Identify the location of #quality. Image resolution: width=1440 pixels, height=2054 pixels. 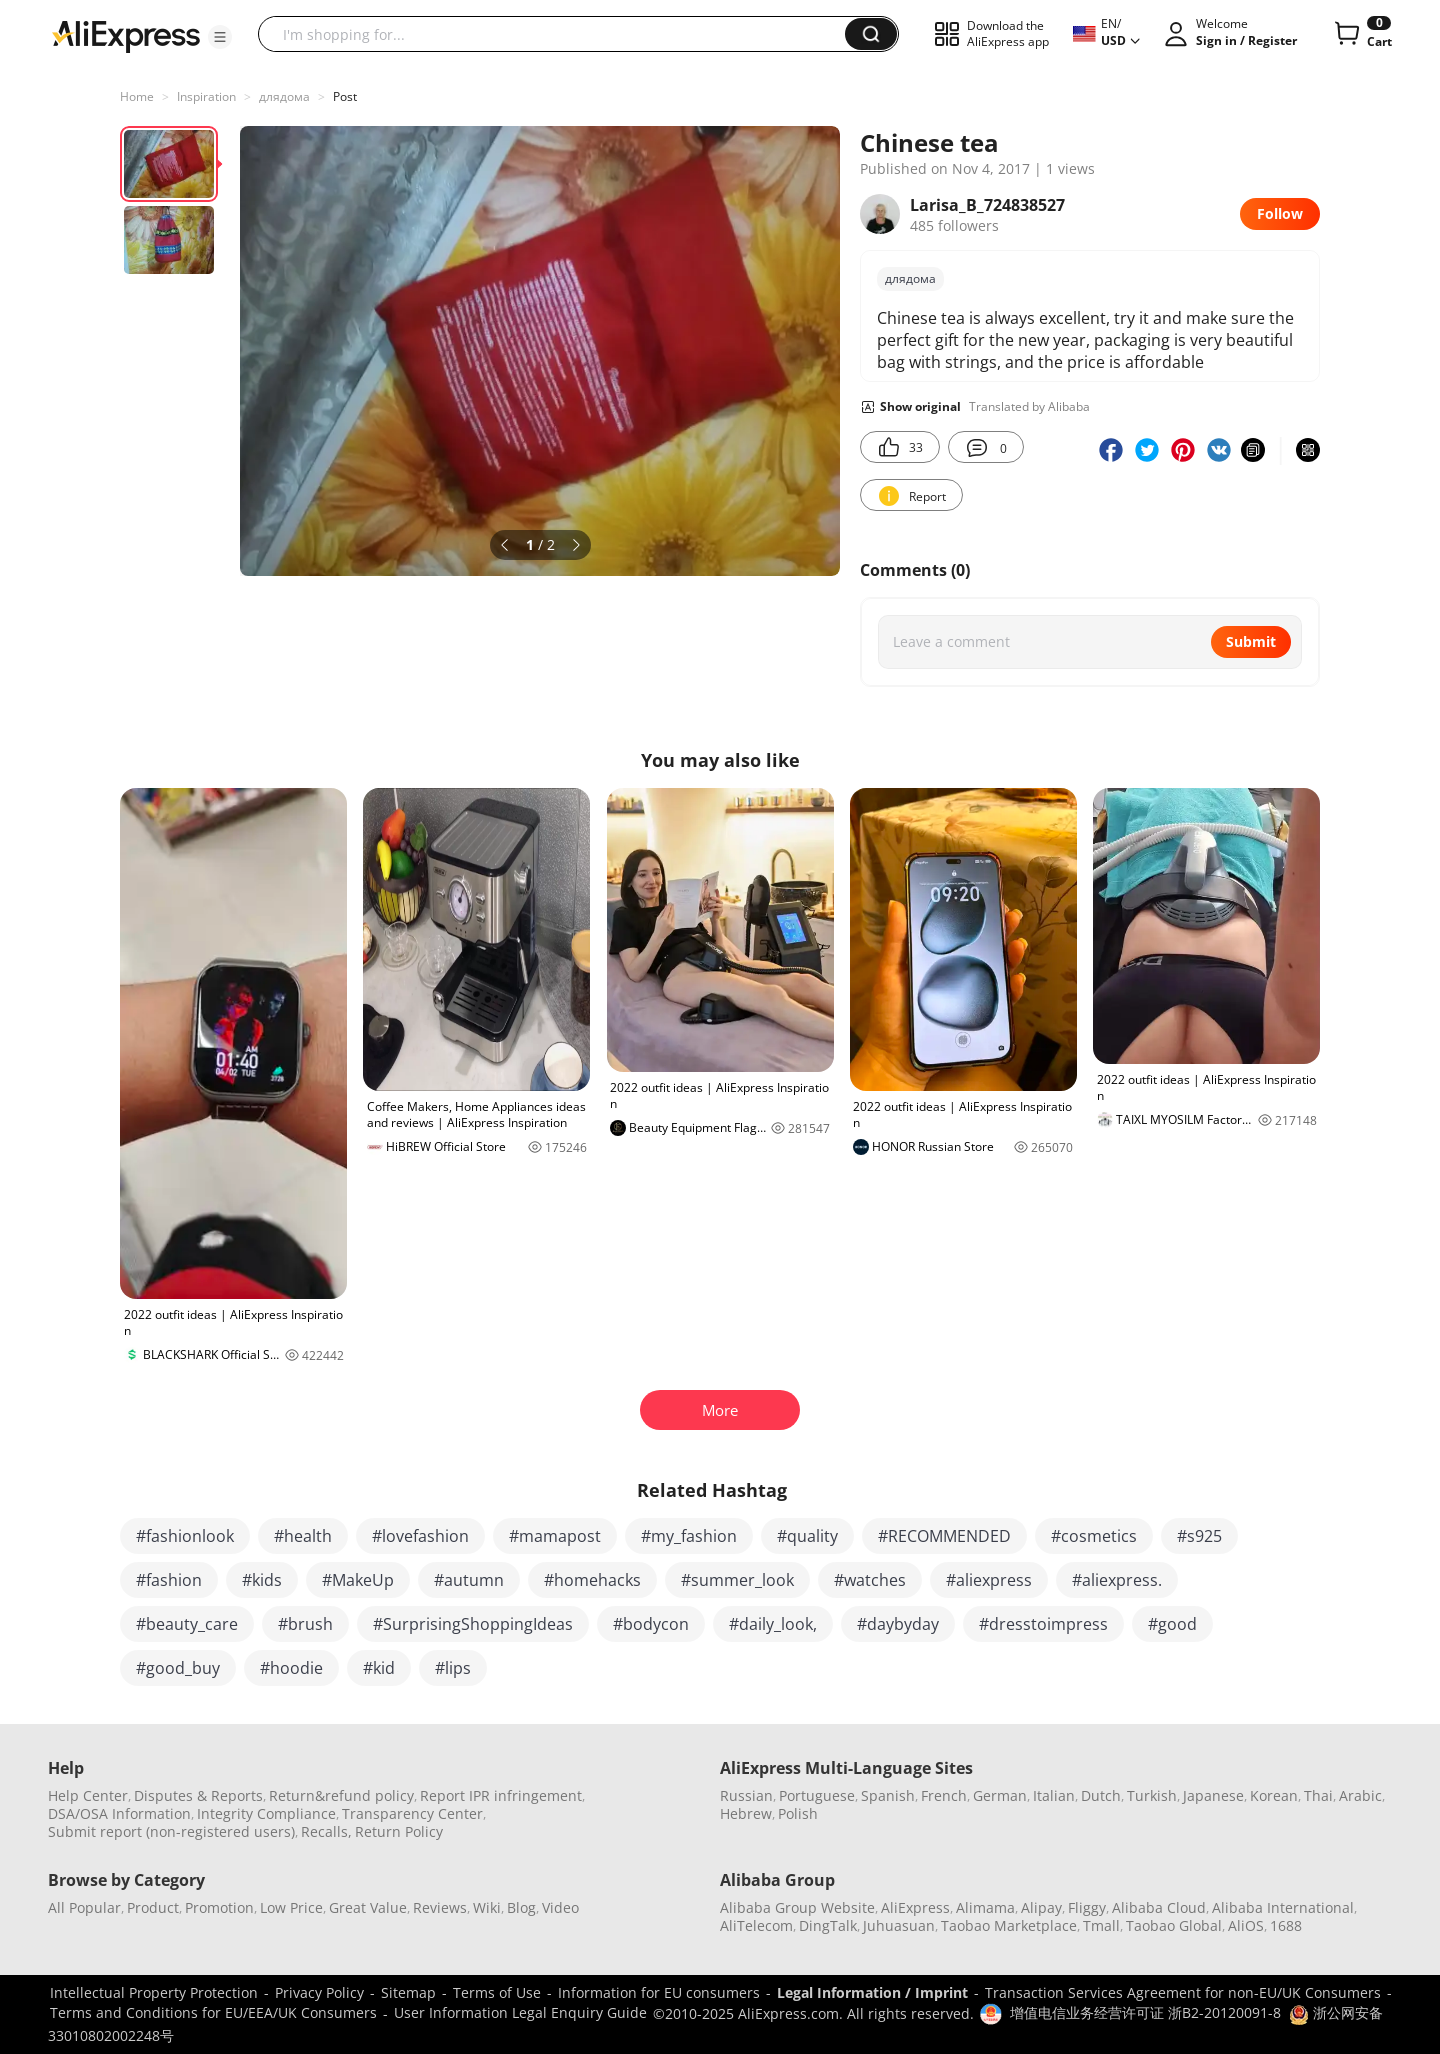
(807, 1536).